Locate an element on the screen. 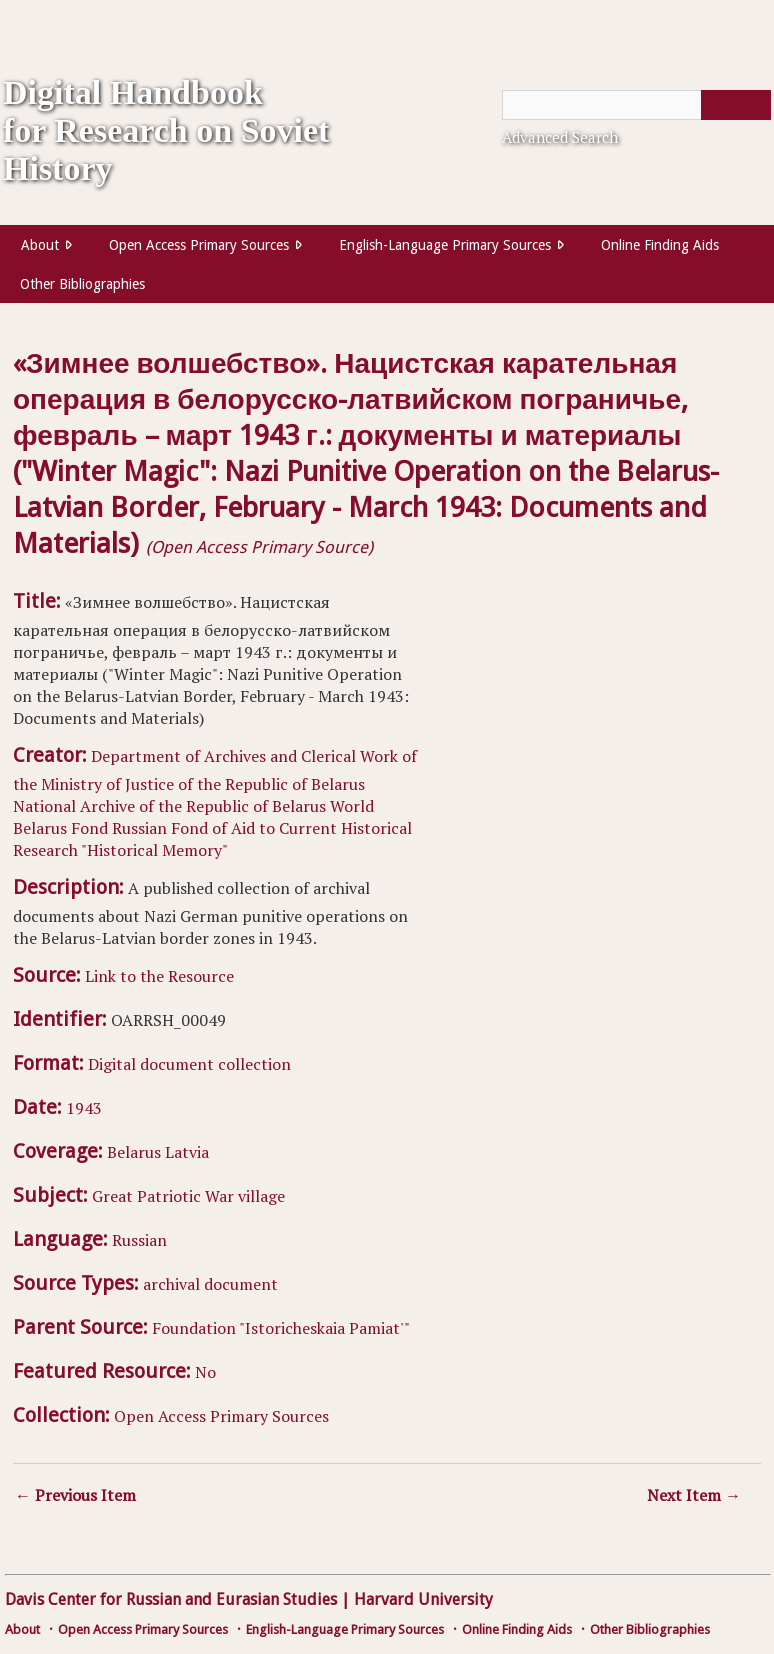  Foundation "Istoricheskaia Pamiat'" is located at coordinates (281, 1328).